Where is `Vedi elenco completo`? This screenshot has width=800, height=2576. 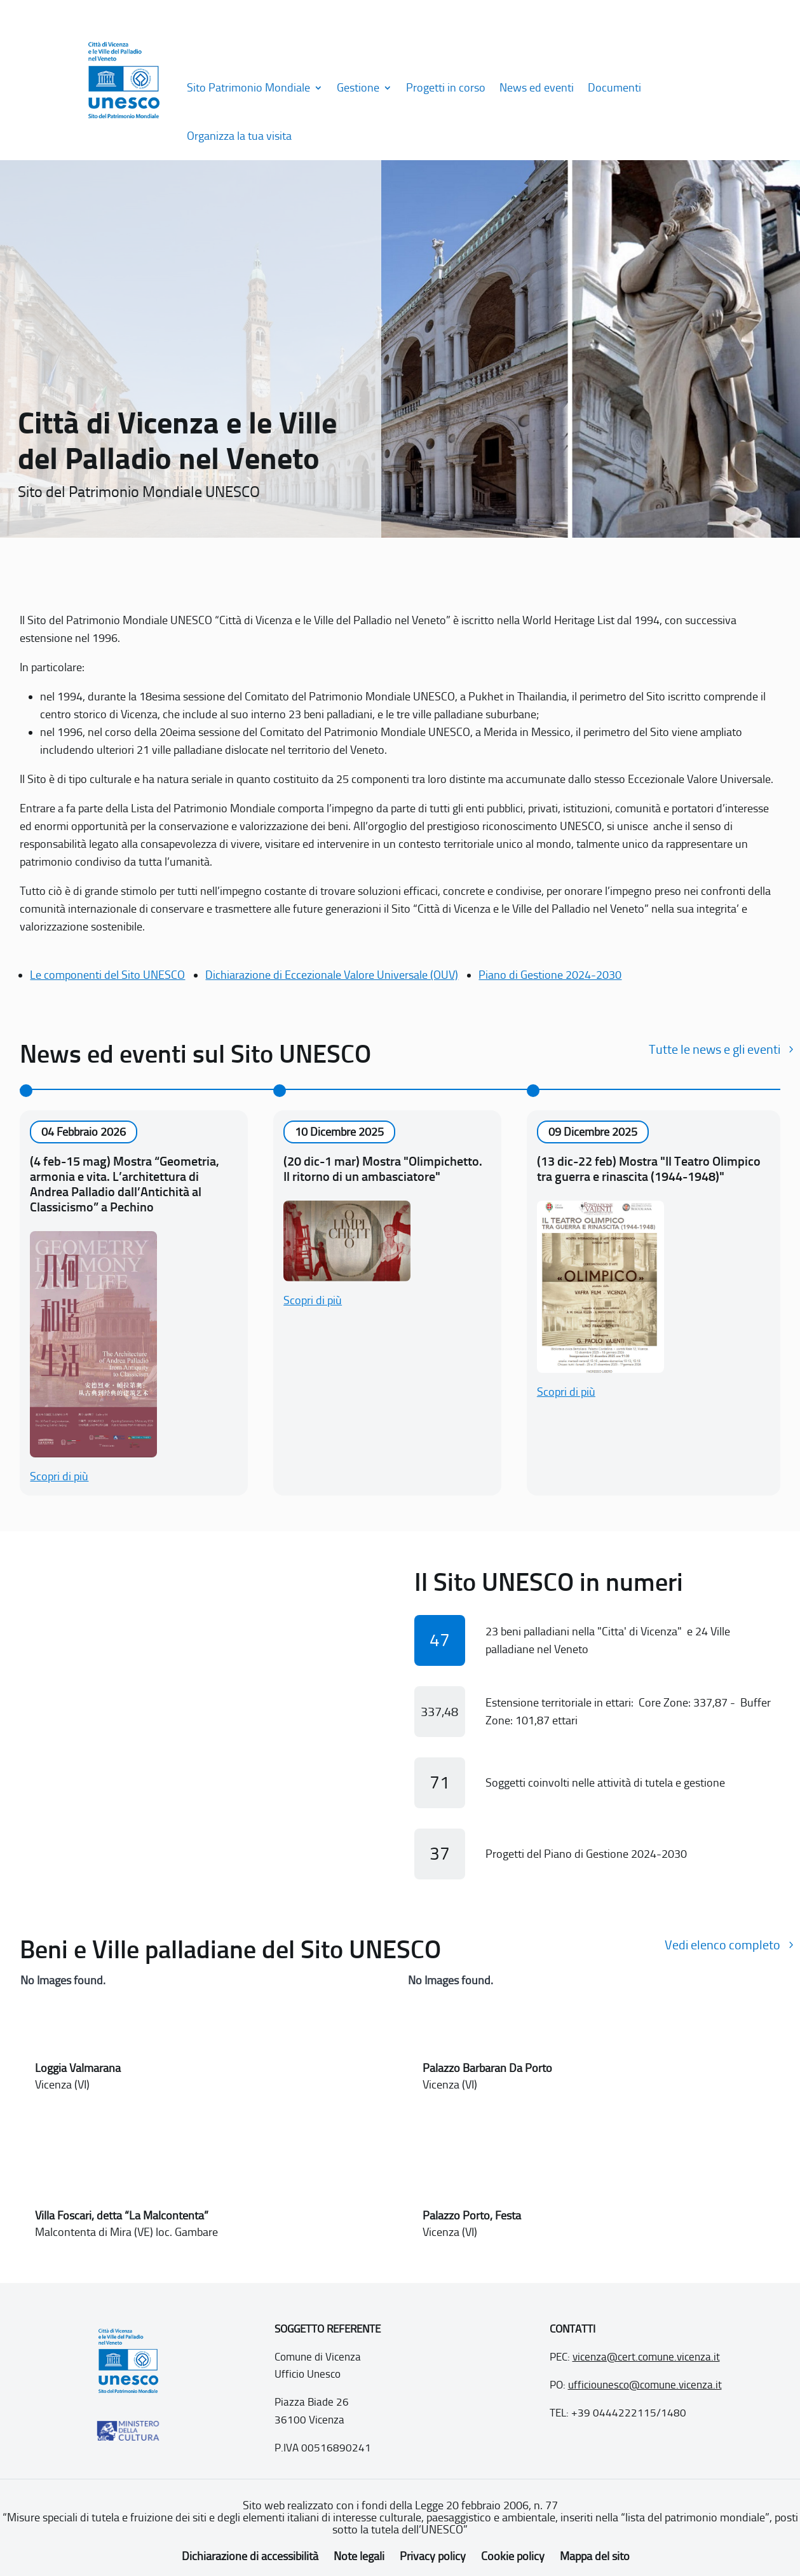
Vedi elenco completo is located at coordinates (722, 1944).